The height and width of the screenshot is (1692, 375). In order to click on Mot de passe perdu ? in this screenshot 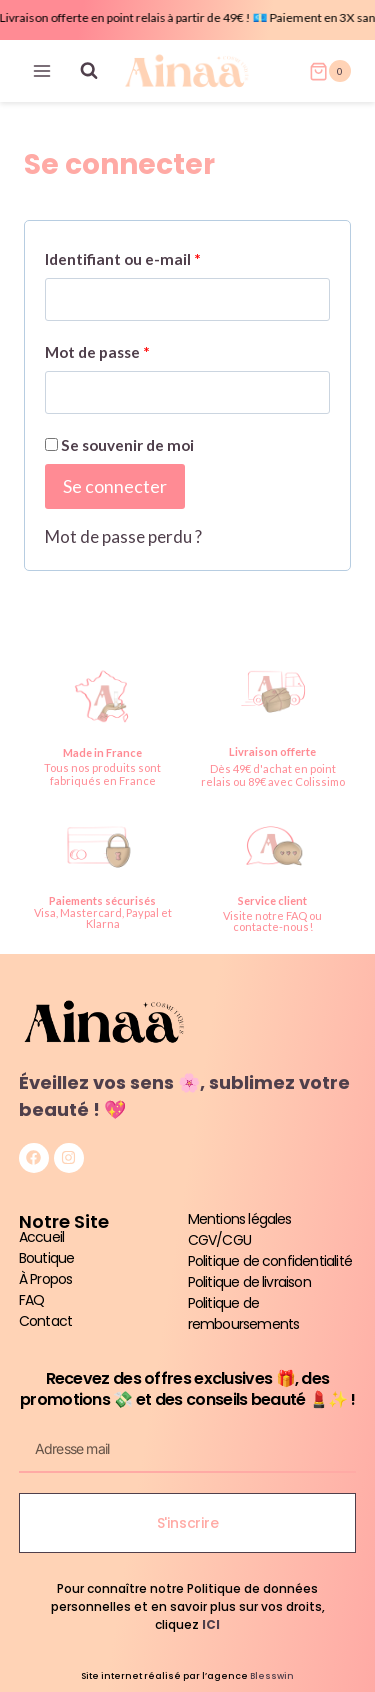, I will do `click(123, 536)`.